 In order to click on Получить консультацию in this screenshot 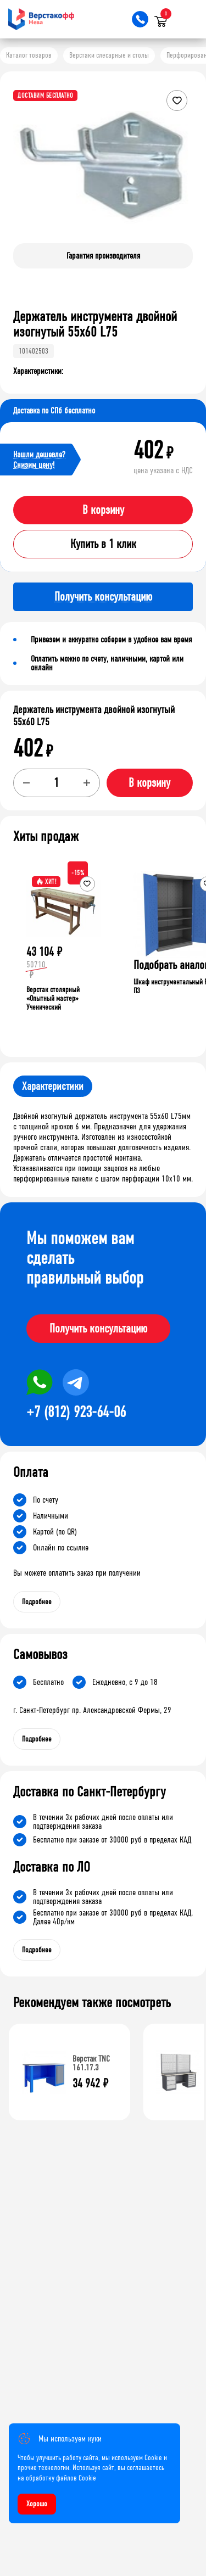, I will do `click(98, 1328)`.